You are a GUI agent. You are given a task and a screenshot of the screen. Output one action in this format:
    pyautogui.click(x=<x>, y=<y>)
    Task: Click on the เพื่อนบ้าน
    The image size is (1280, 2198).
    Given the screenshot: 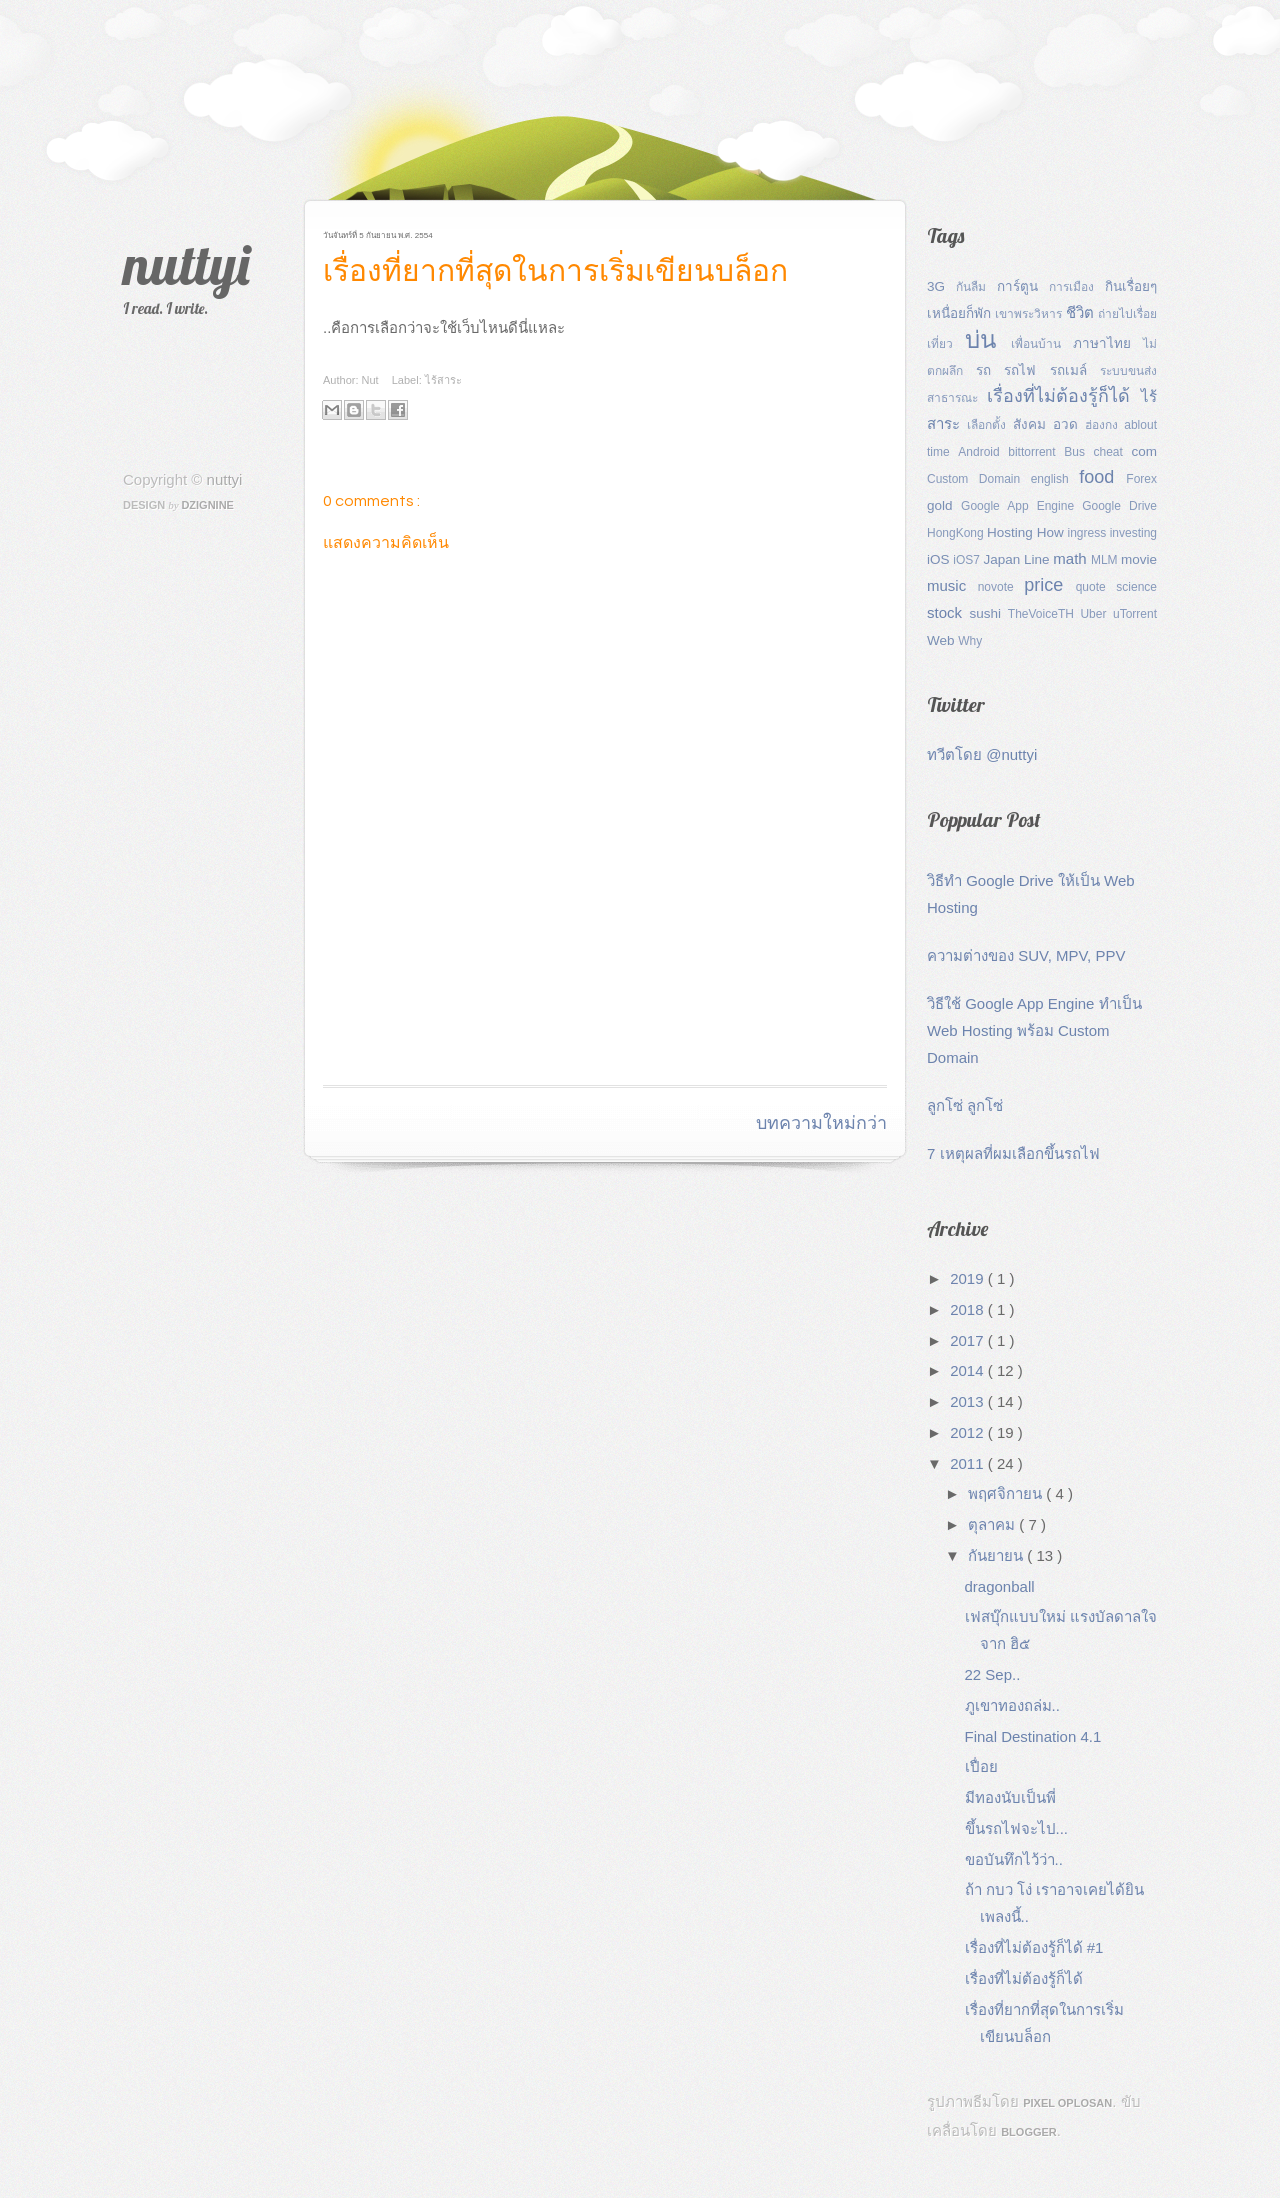 What is the action you would take?
    pyautogui.click(x=1042, y=344)
    